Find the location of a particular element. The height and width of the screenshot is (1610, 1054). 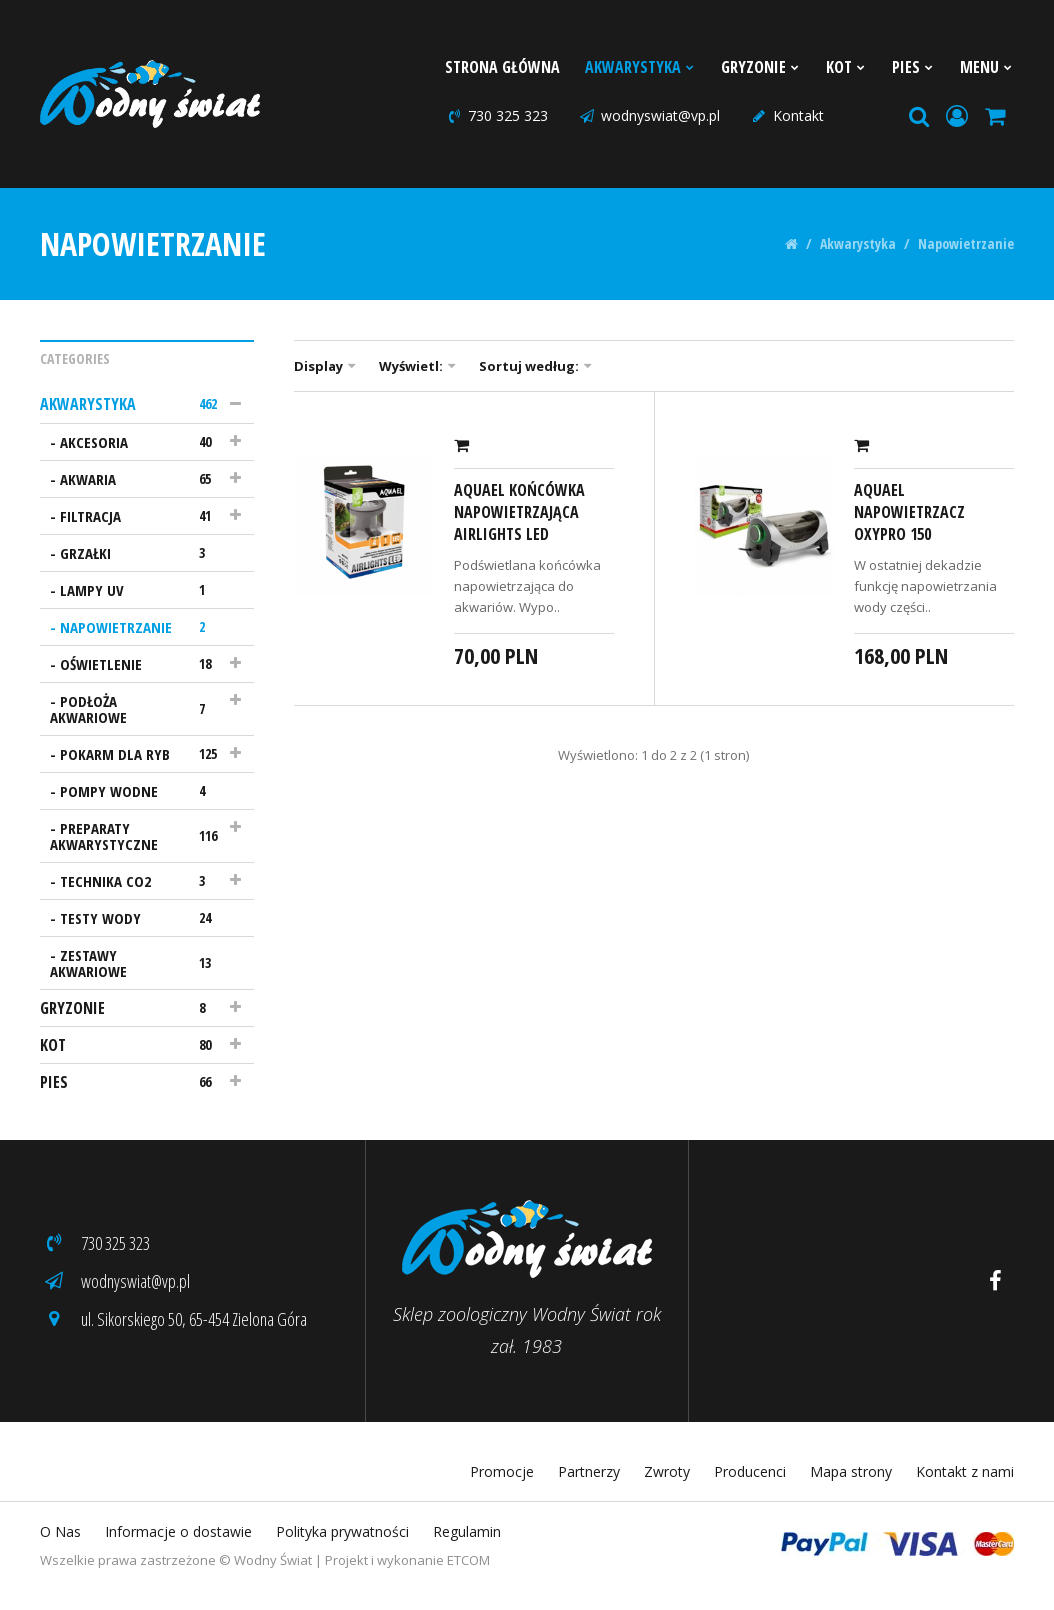

Regulamin is located at coordinates (467, 1531).